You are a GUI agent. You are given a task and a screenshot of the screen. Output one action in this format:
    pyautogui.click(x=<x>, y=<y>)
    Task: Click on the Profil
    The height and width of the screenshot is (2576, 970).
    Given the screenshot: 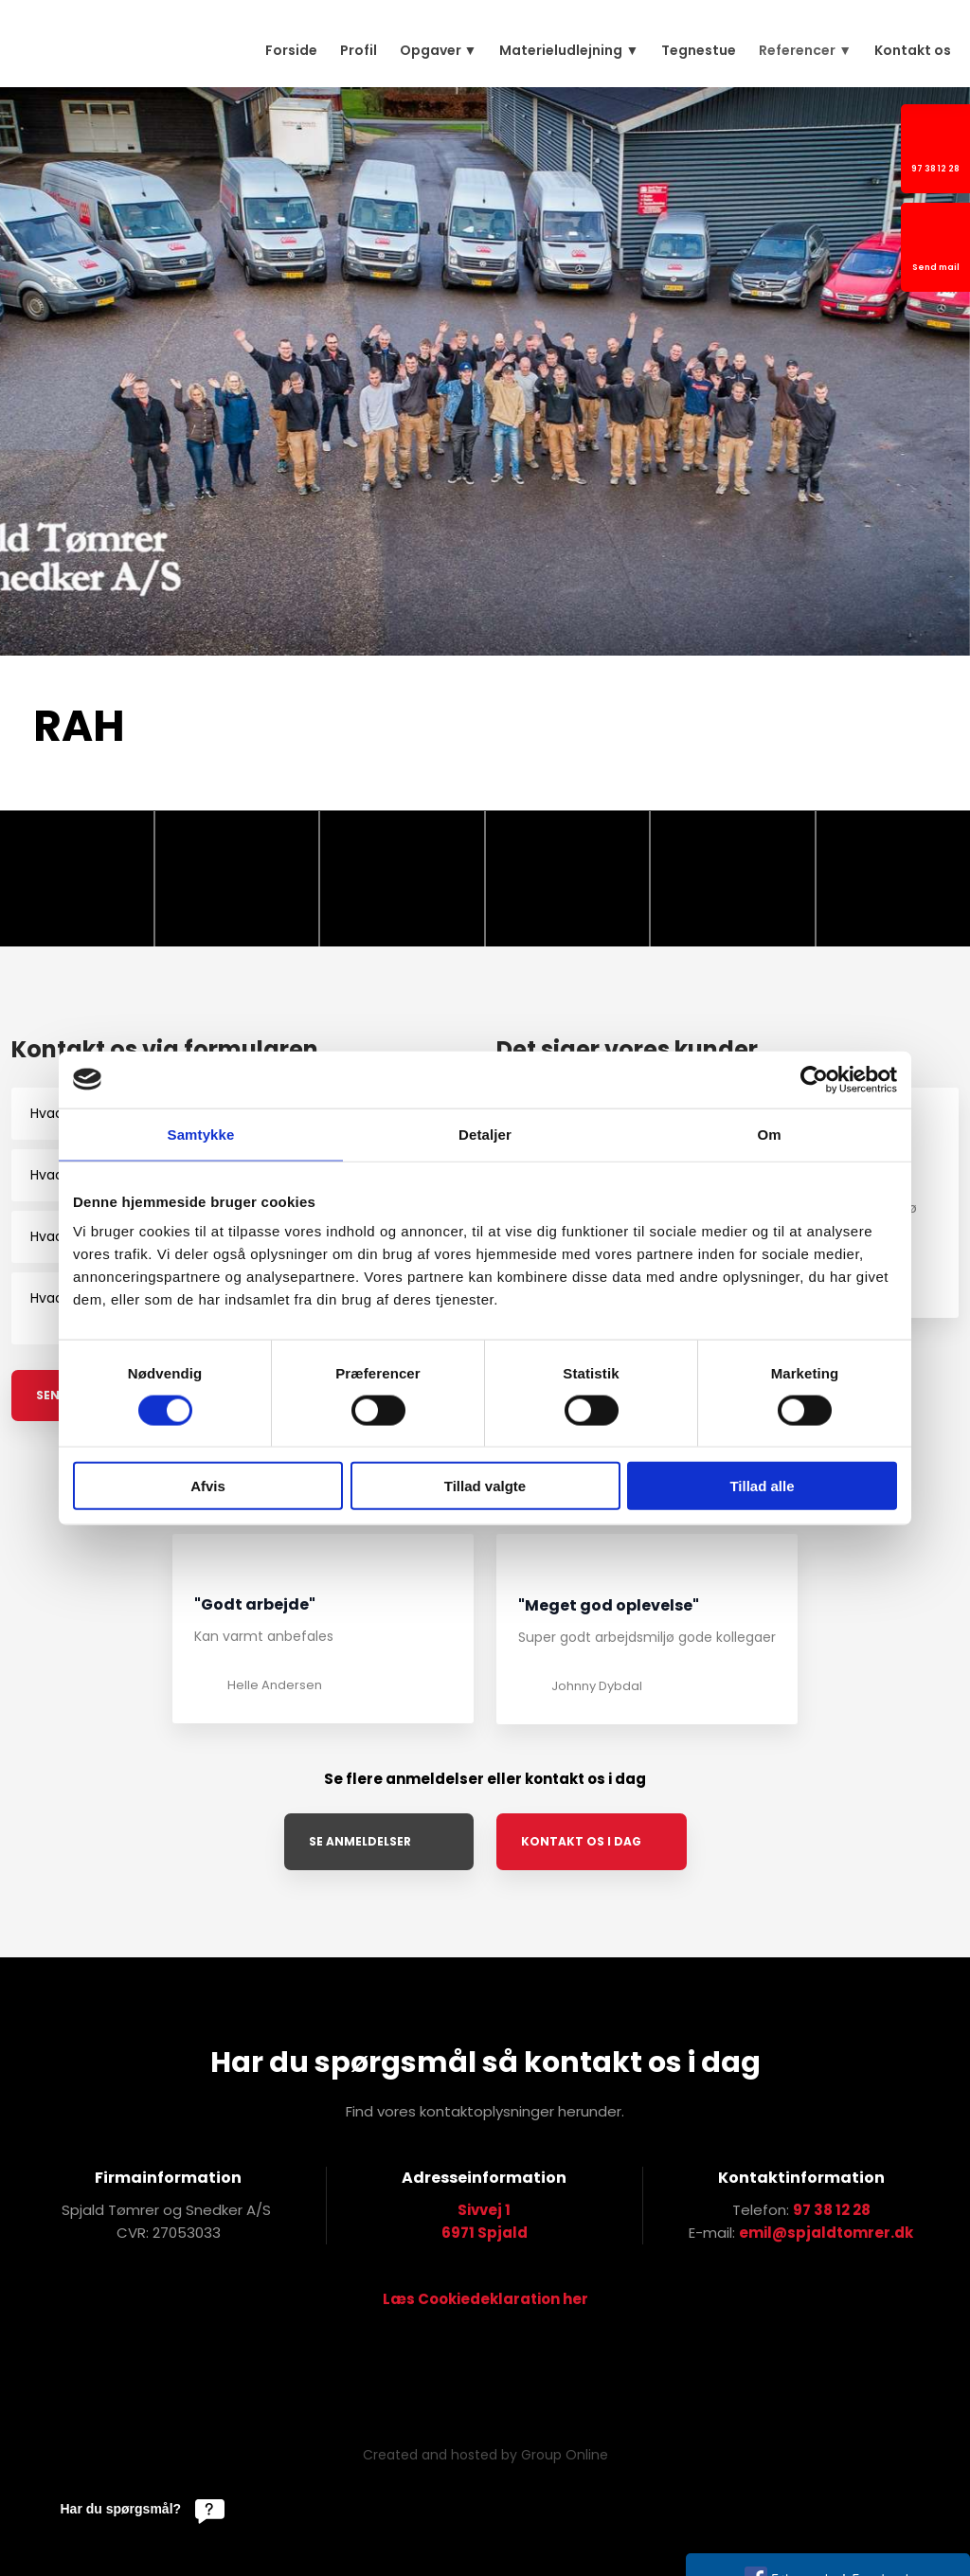 What is the action you would take?
    pyautogui.click(x=358, y=50)
    